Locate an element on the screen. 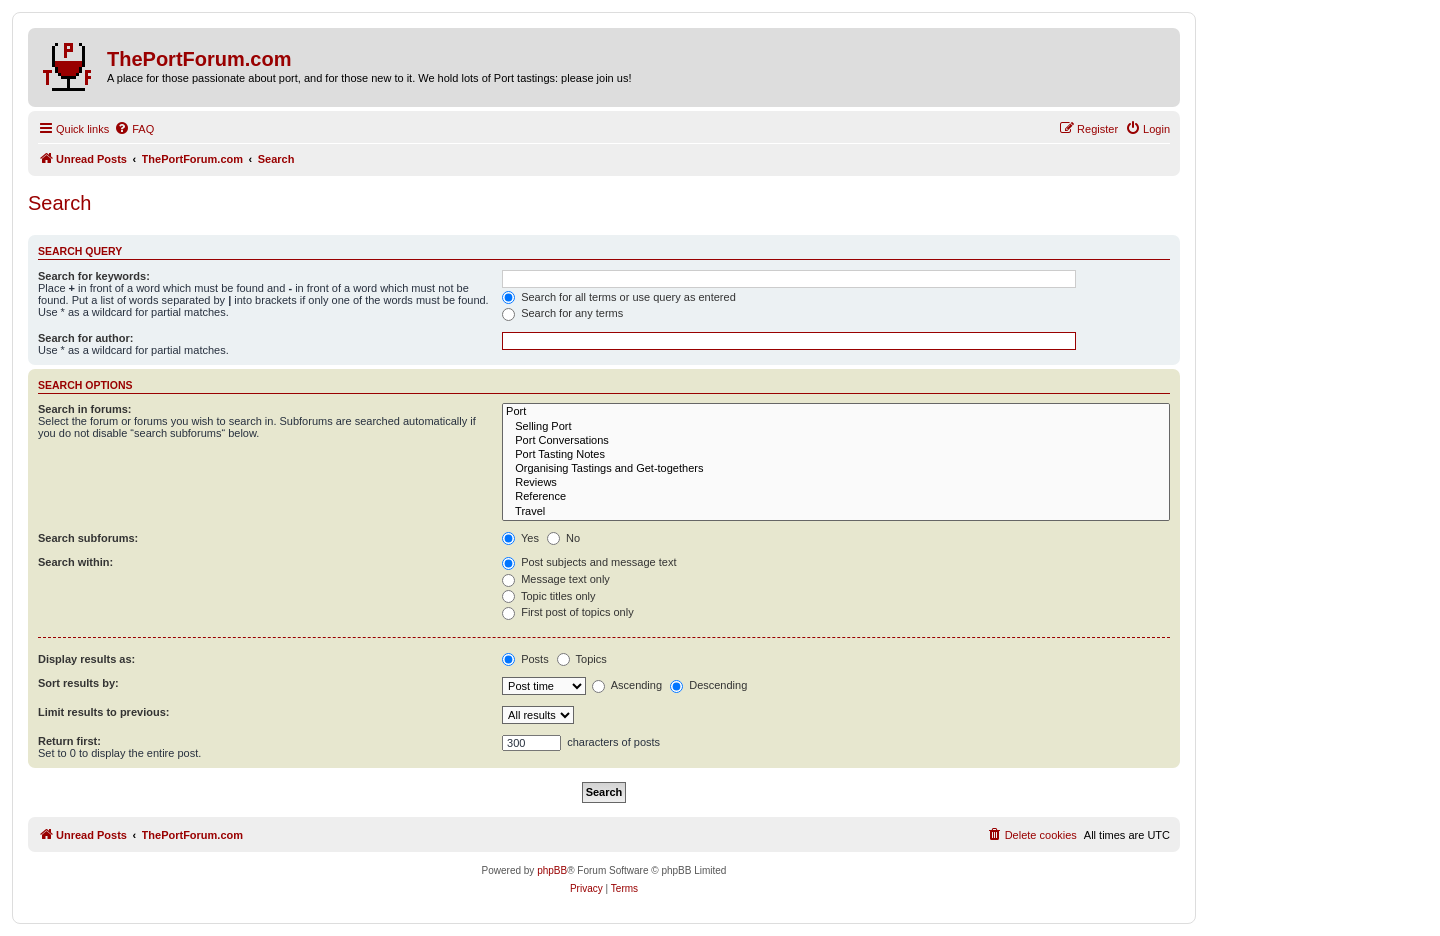 This screenshot has width=1440, height=936. Reference is located at coordinates (836, 497).